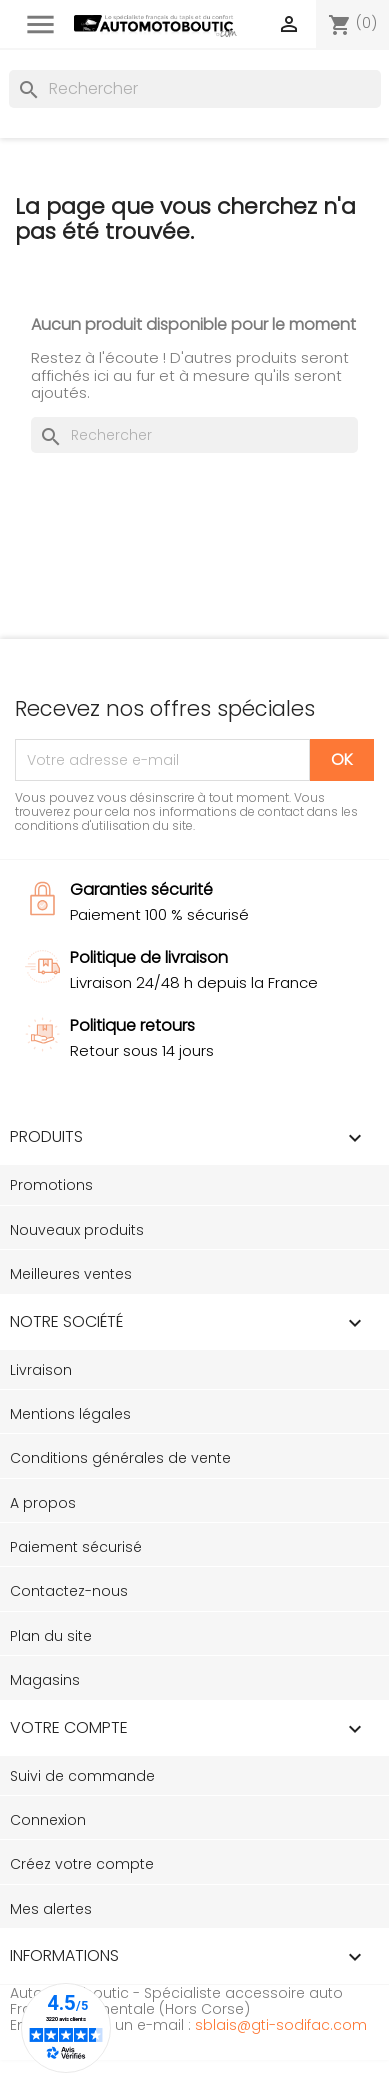  I want to click on Créez votre compte, so click(82, 1864).